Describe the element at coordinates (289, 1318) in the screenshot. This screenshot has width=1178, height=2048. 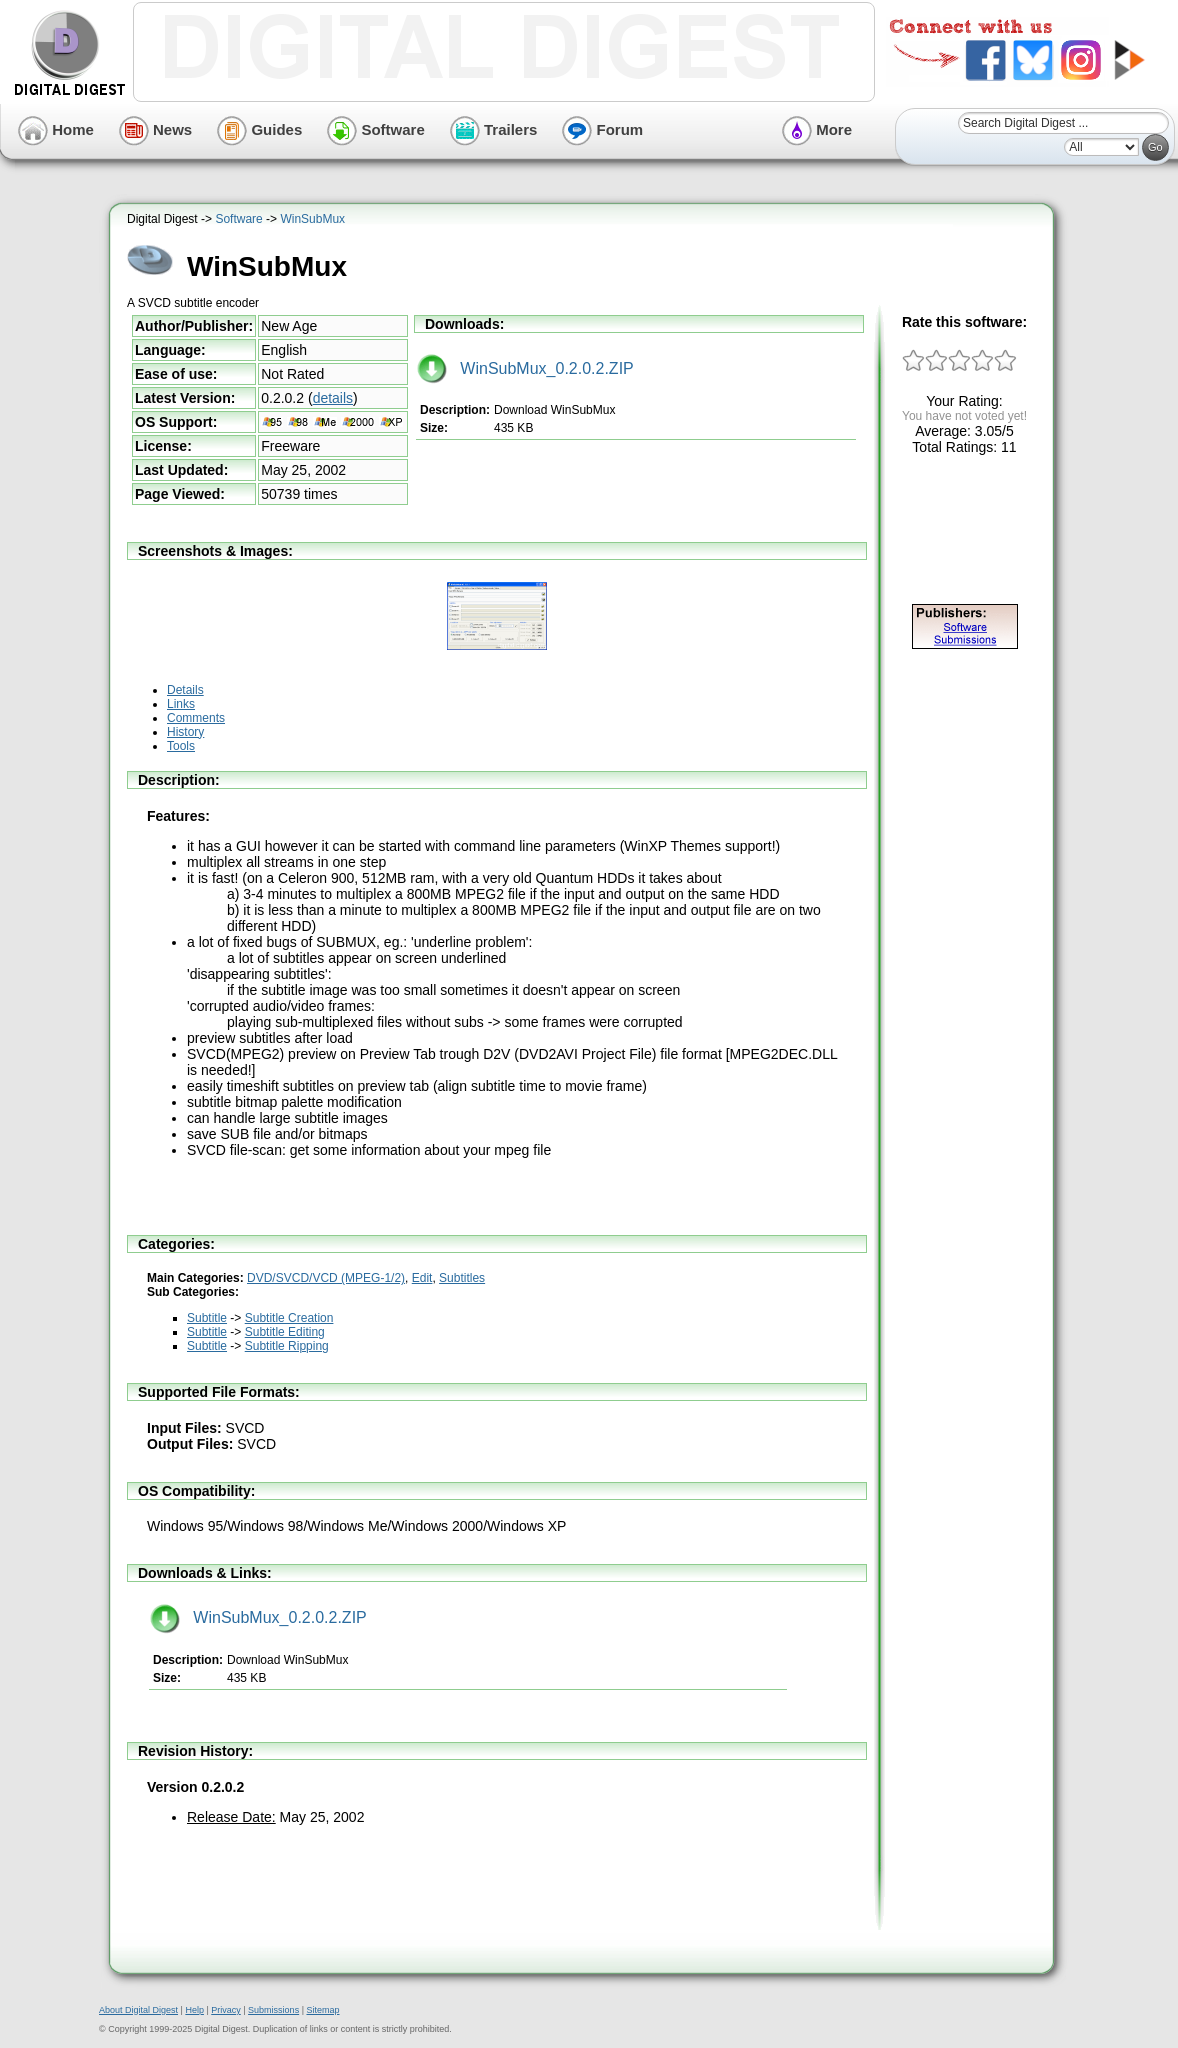
I see `Subtitle Creation` at that location.